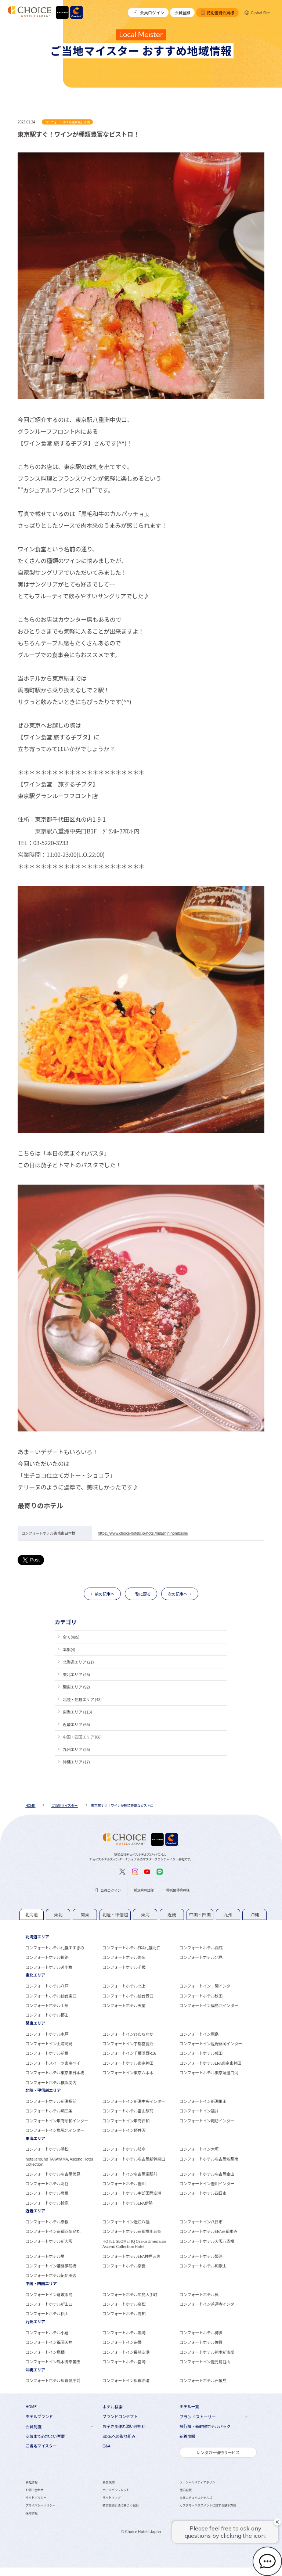 The image size is (282, 2576). I want to click on コンフォートイン宗像, so click(121, 2342).